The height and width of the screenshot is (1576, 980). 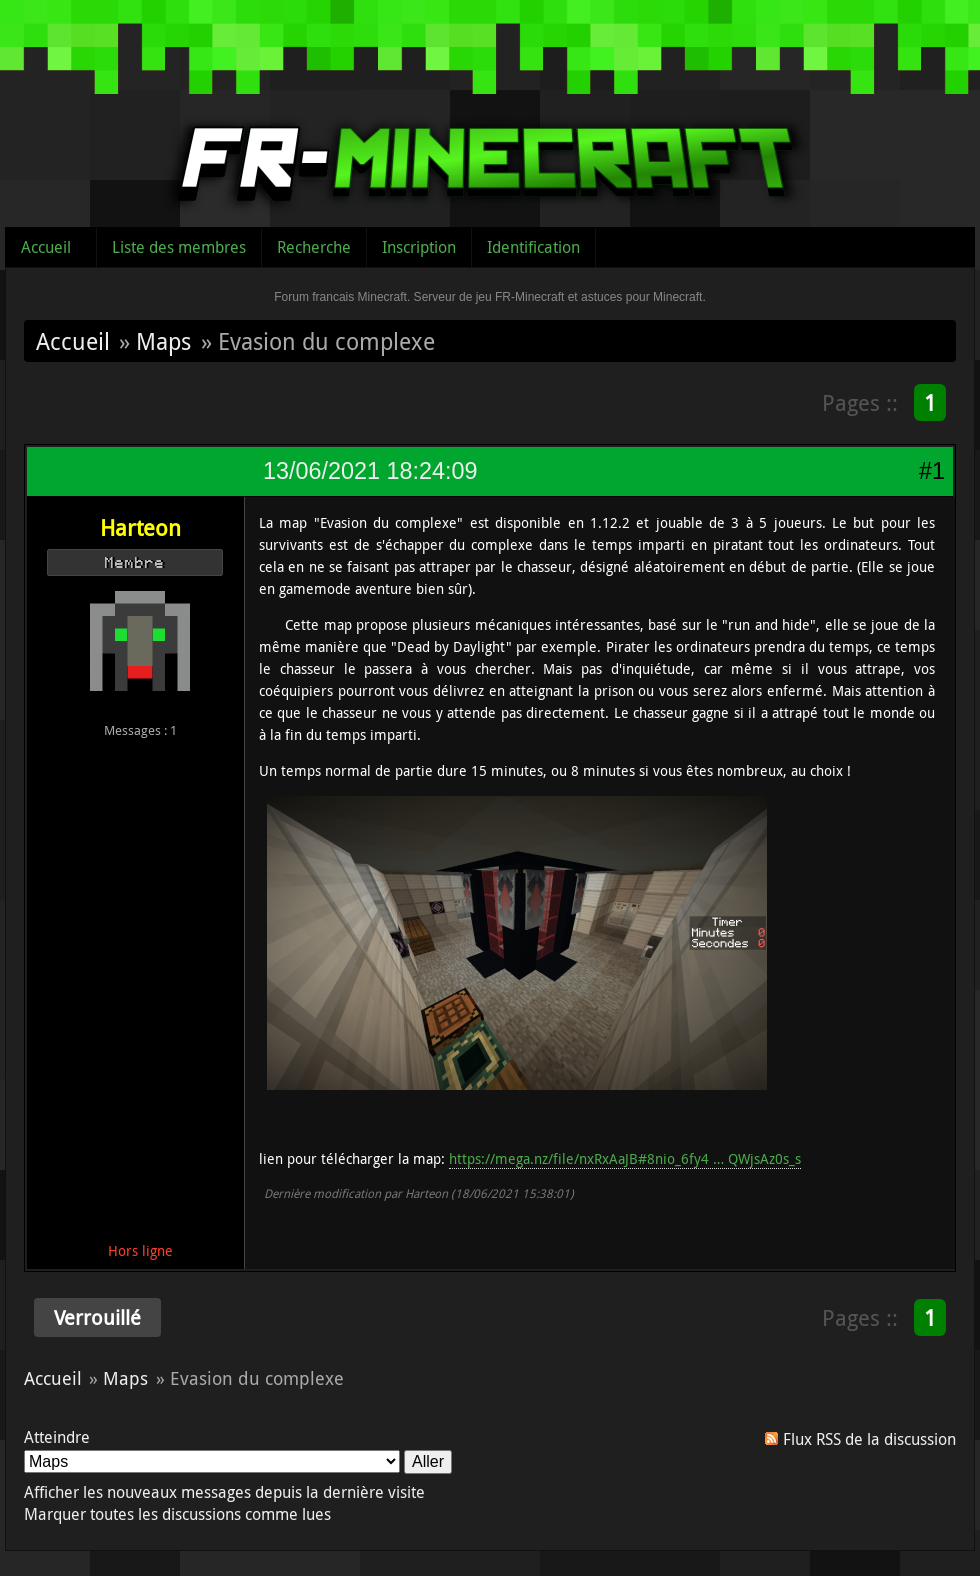 I want to click on Marquer toutes les discussions comme lues, so click(x=177, y=1514).